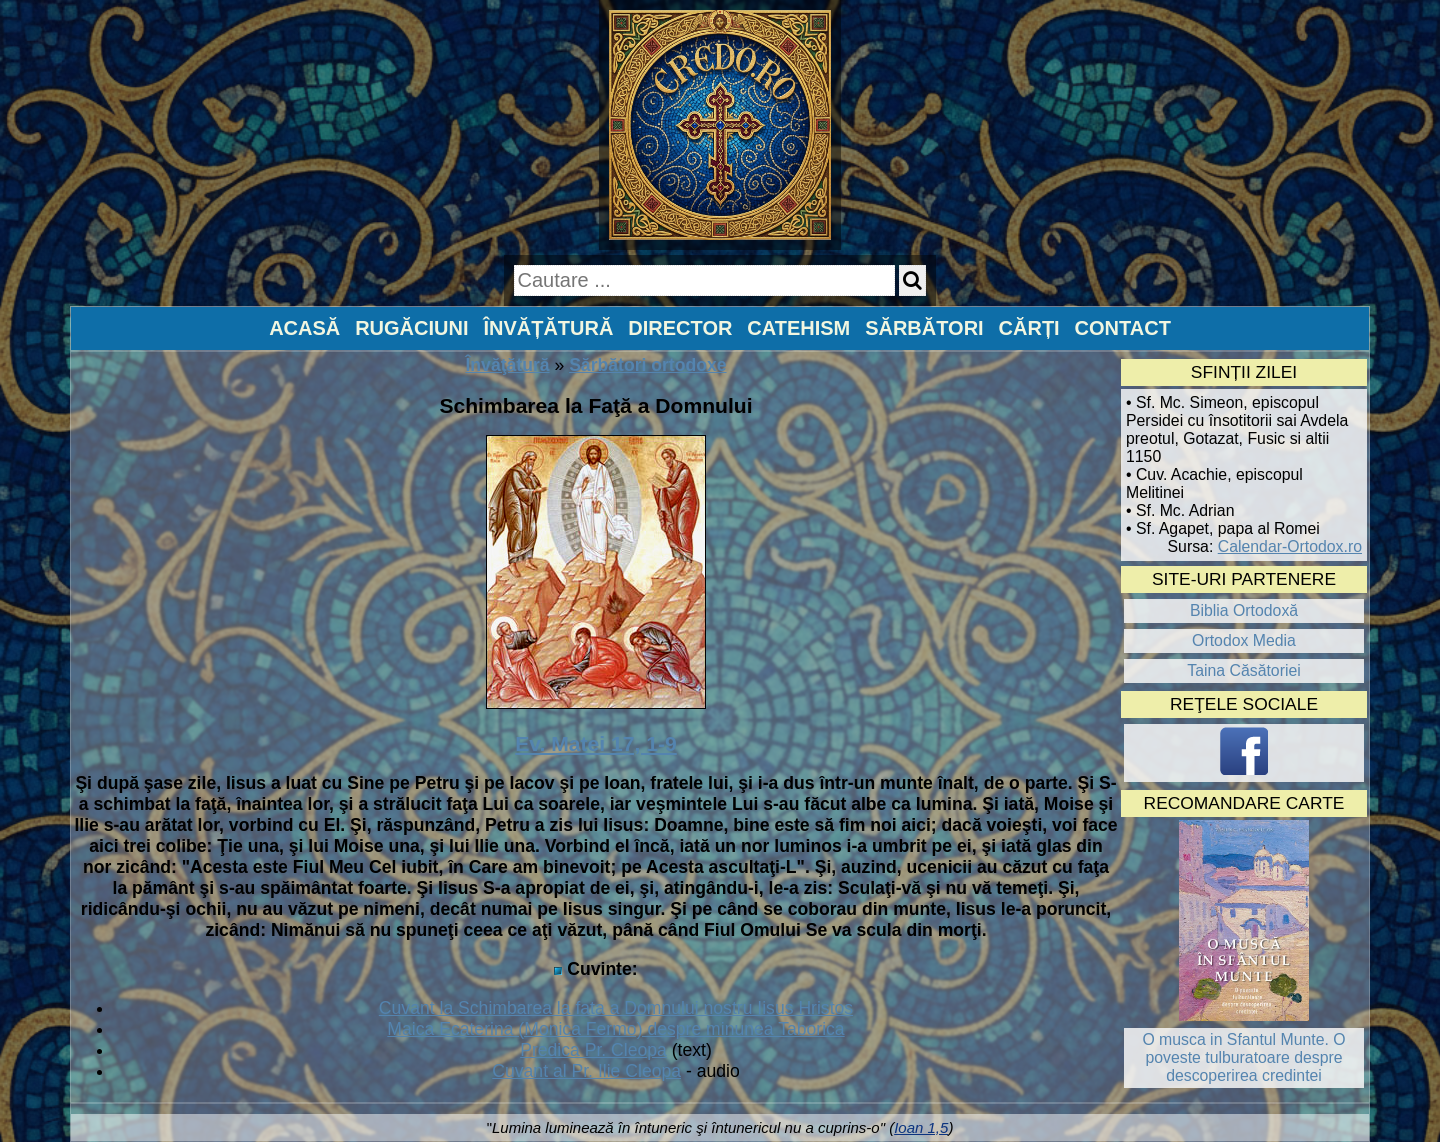 The width and height of the screenshot is (1440, 1142). Describe the element at coordinates (616, 1008) in the screenshot. I see `Cuvant la Schimbarea la fata a Domnului nostru Iisus Hristos` at that location.